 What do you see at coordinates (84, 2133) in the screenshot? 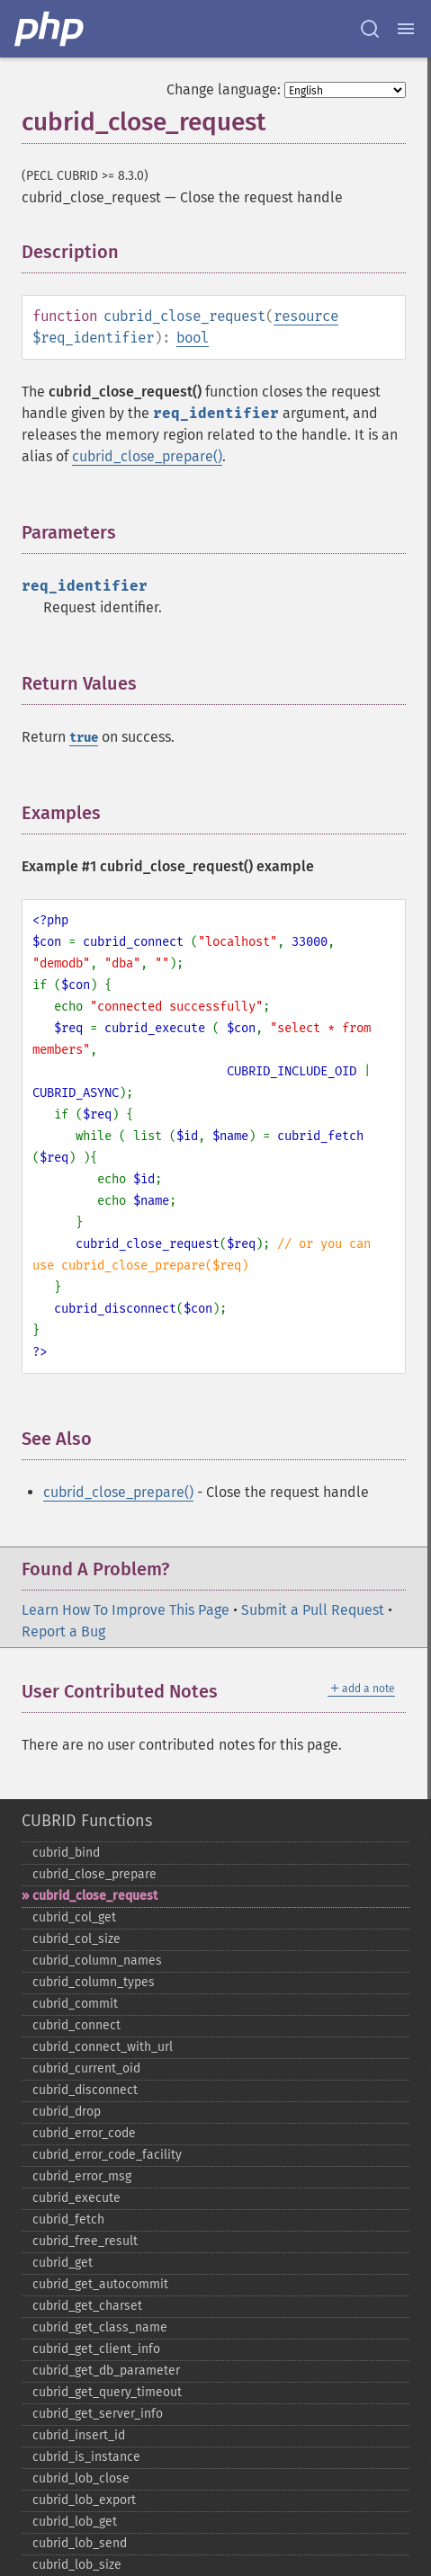
I see `cubrid_​error_​code` at bounding box center [84, 2133].